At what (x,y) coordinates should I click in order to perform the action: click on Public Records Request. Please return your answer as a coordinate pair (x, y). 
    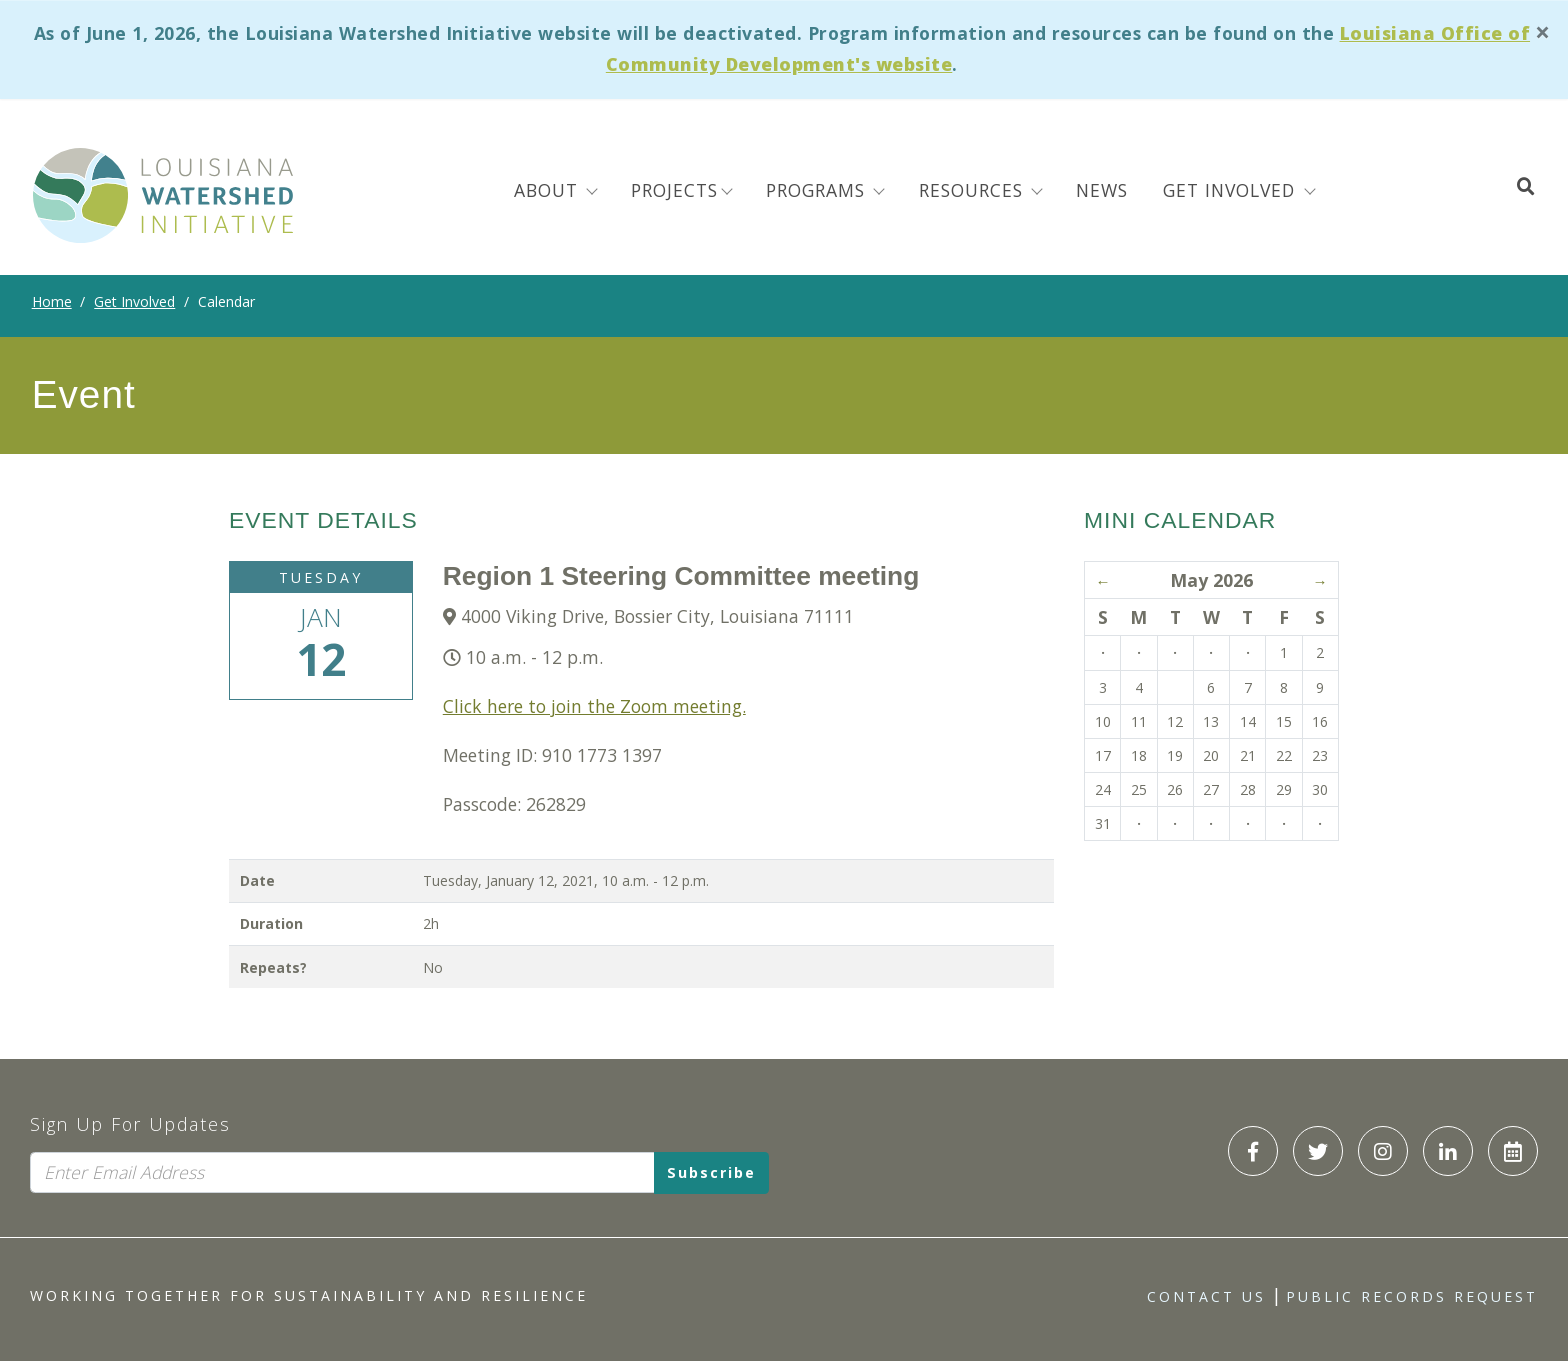
    Looking at the image, I should click on (1412, 1296).